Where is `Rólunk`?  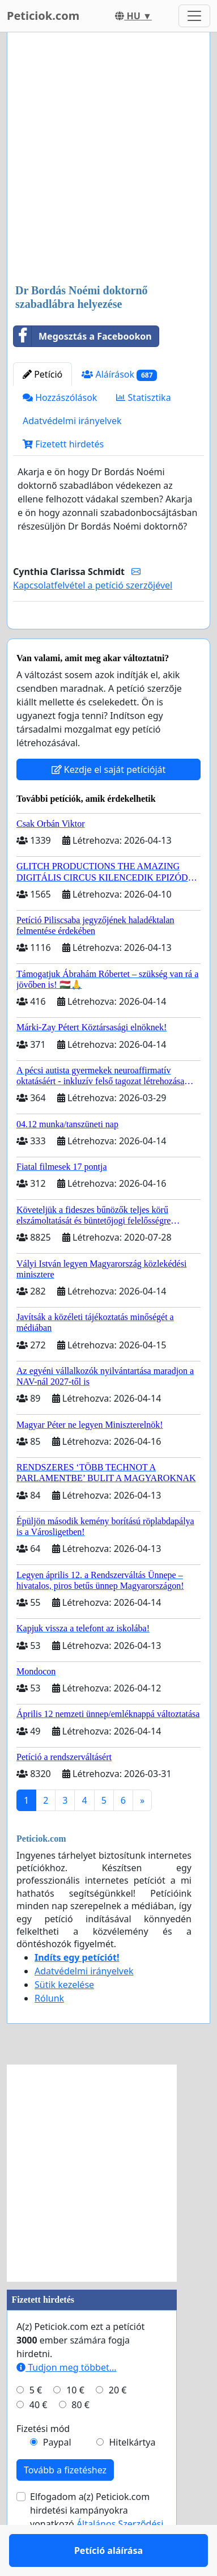 Rólunk is located at coordinates (49, 2031).